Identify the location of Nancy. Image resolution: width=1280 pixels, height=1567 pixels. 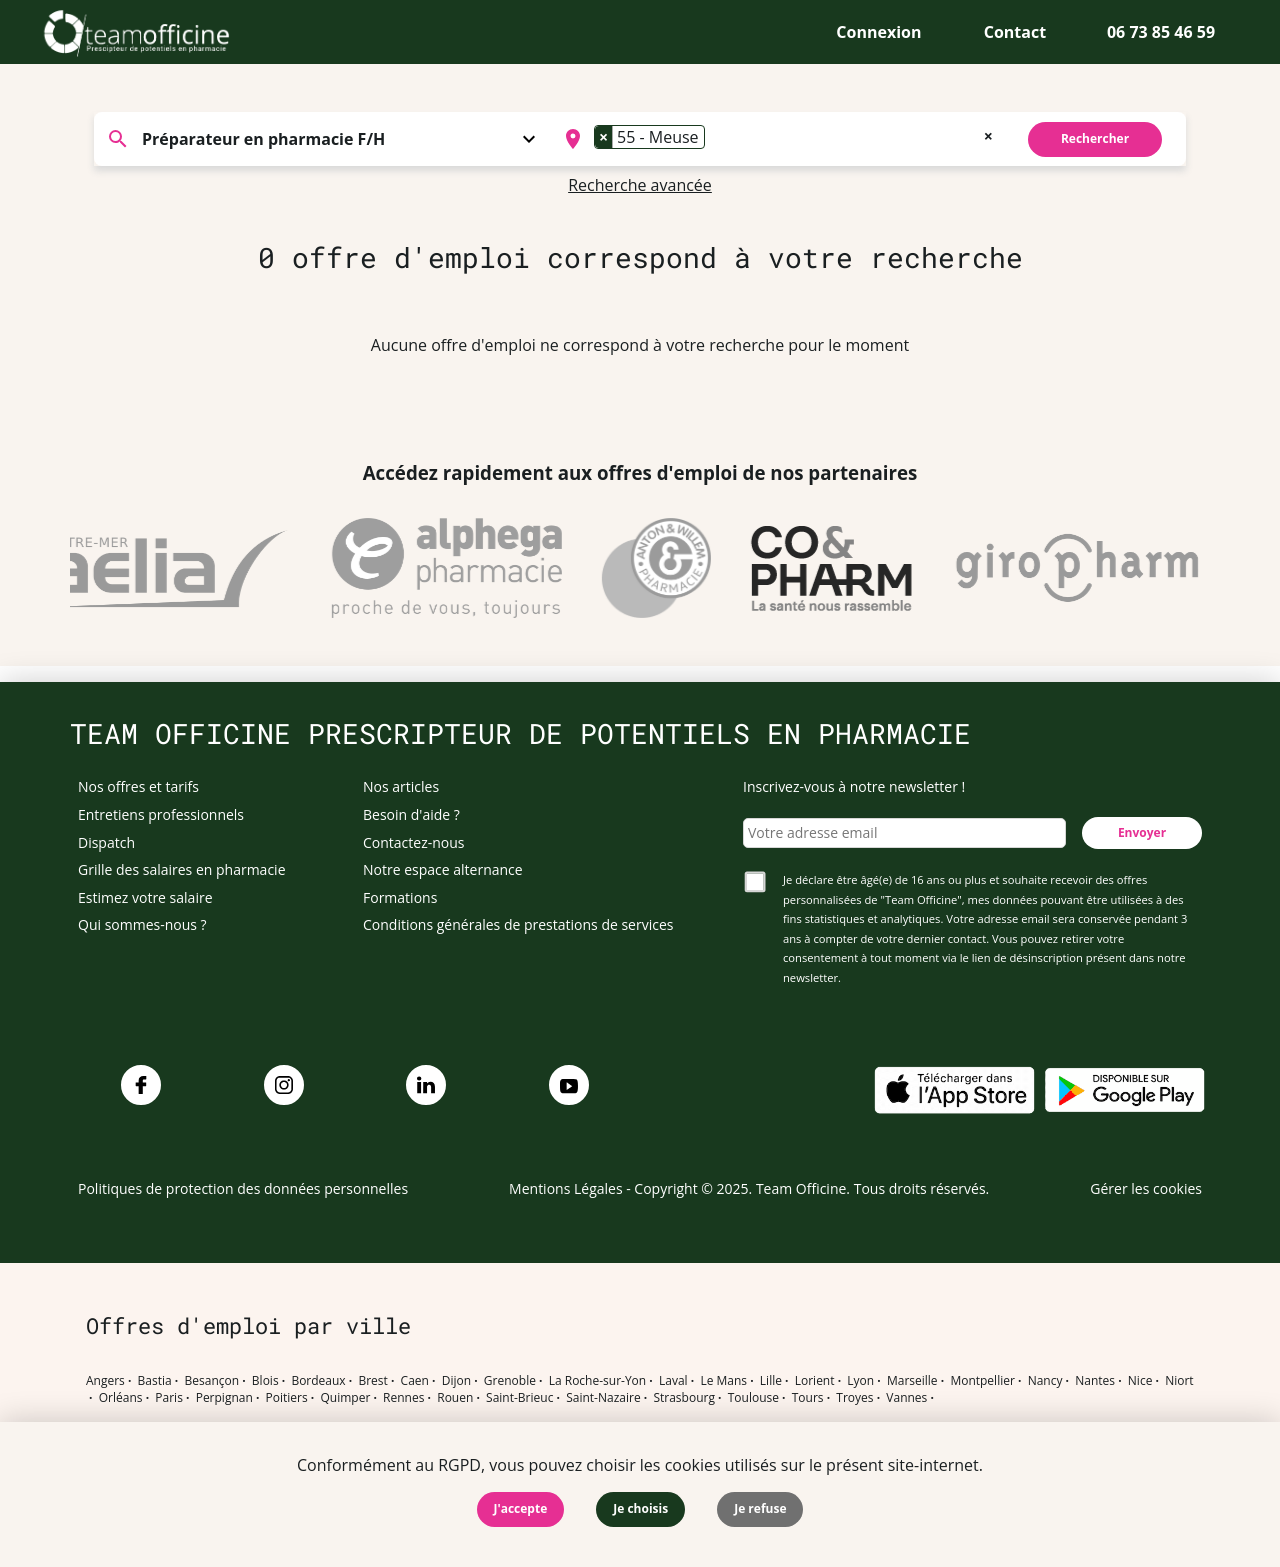
(1045, 1381).